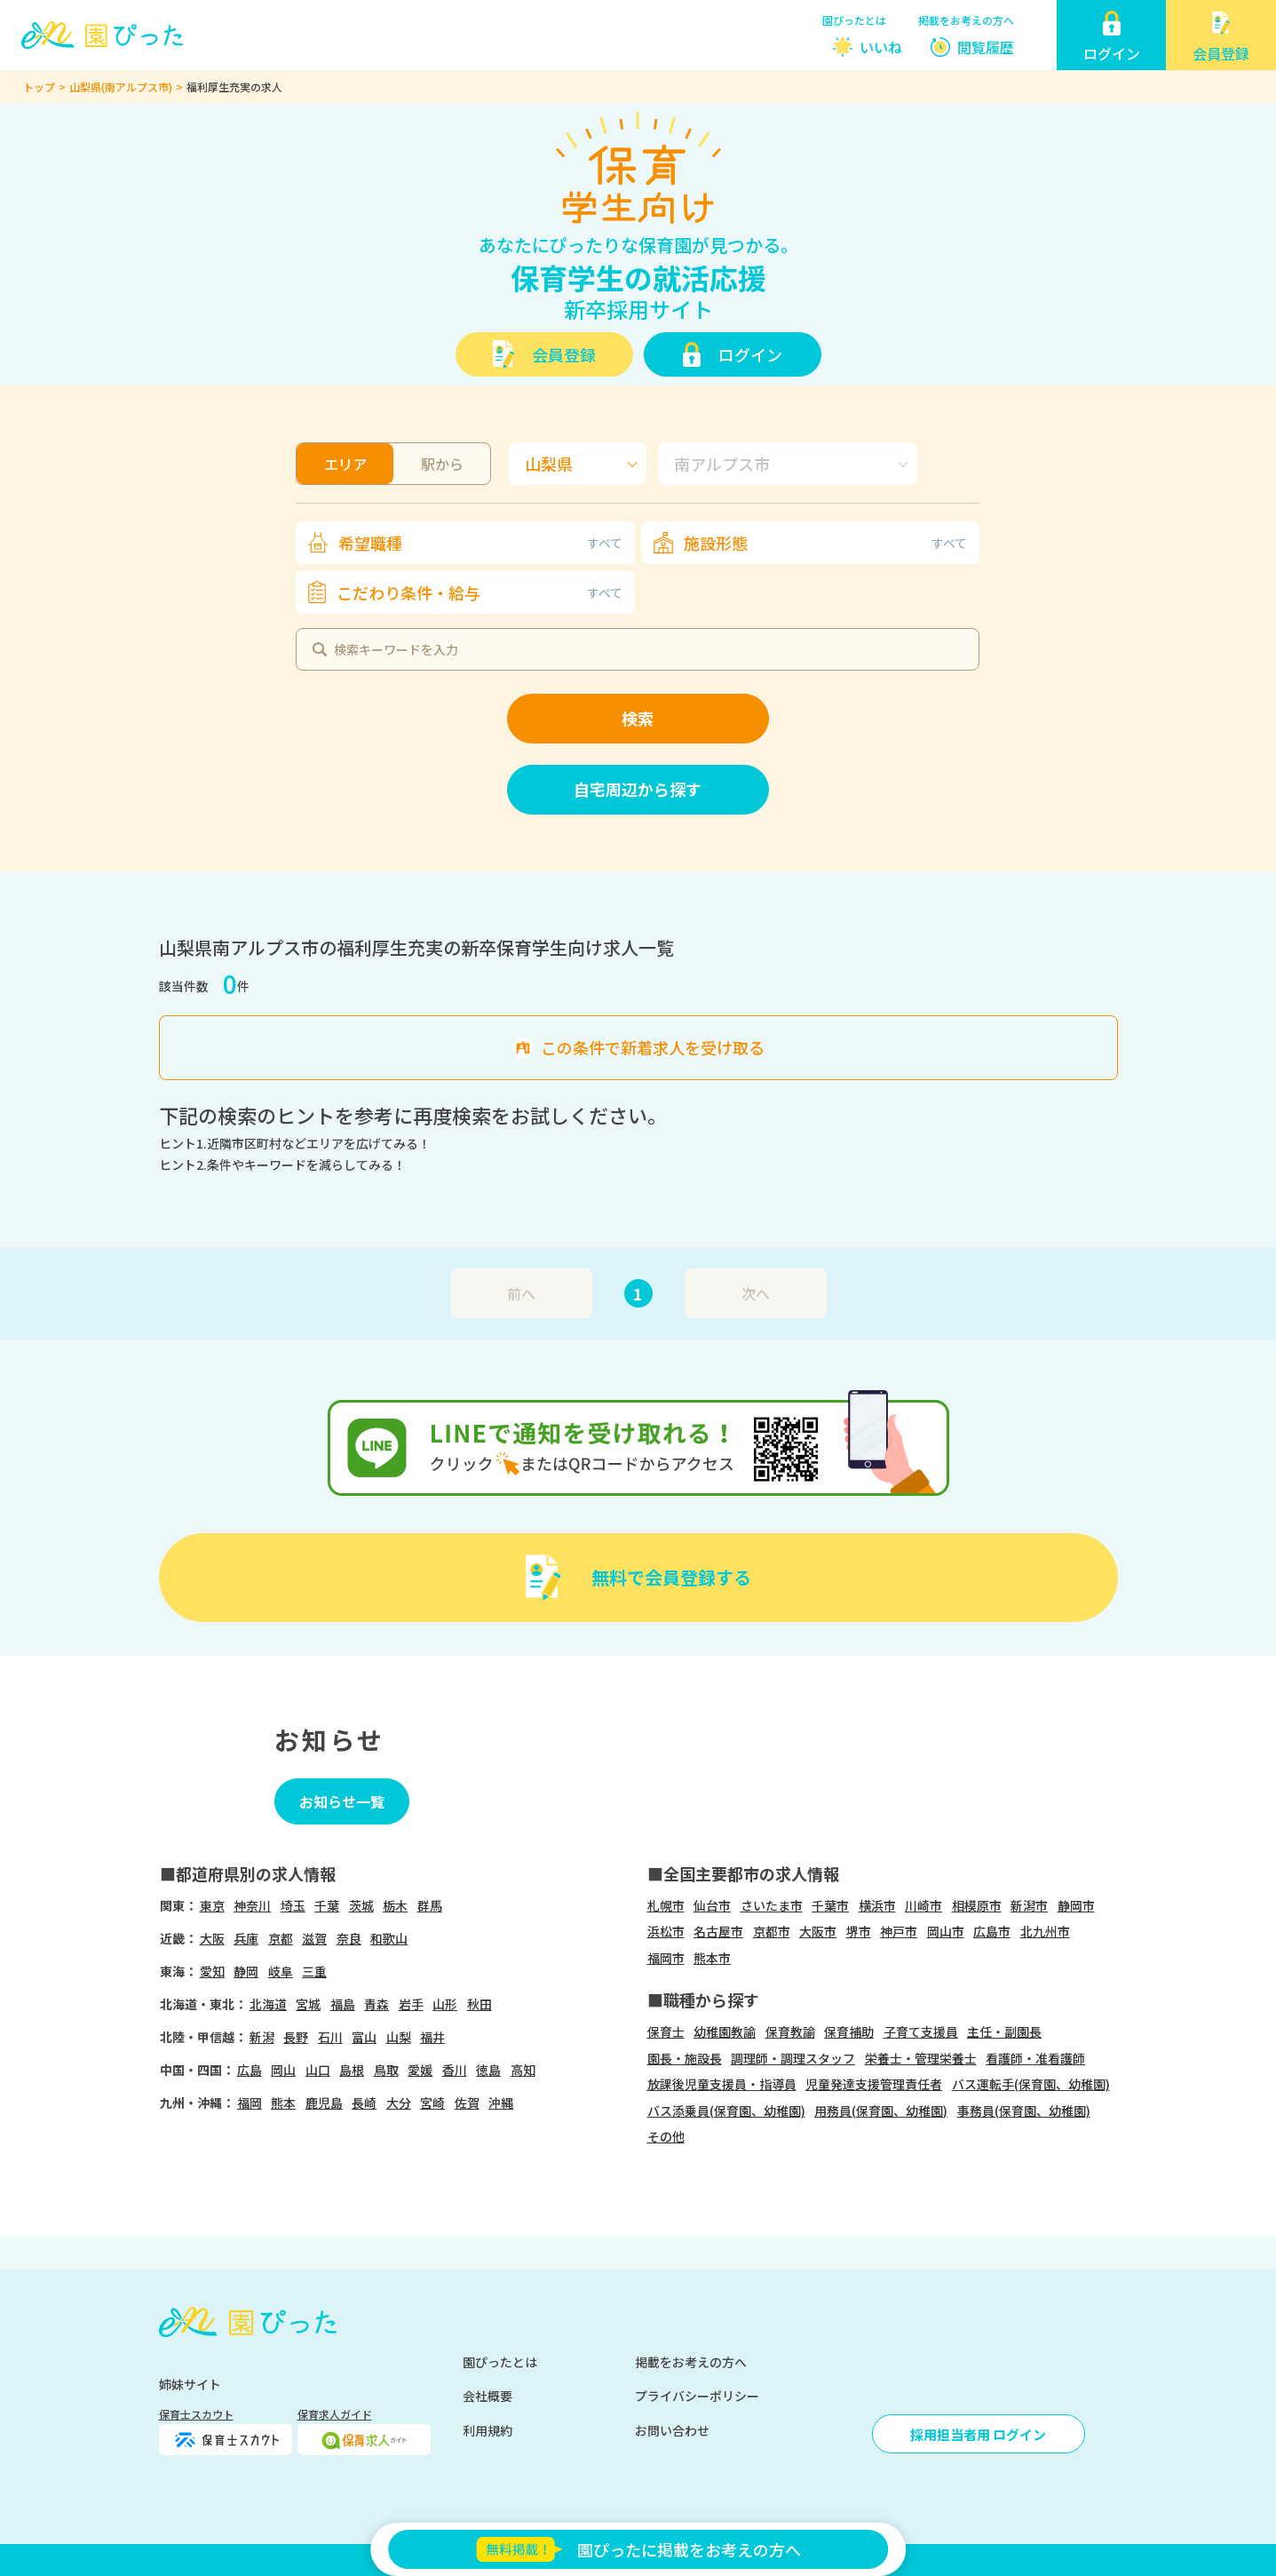 This screenshot has height=2576, width=1276. Describe the element at coordinates (923, 1905) in the screenshot. I see `川崎市` at that location.